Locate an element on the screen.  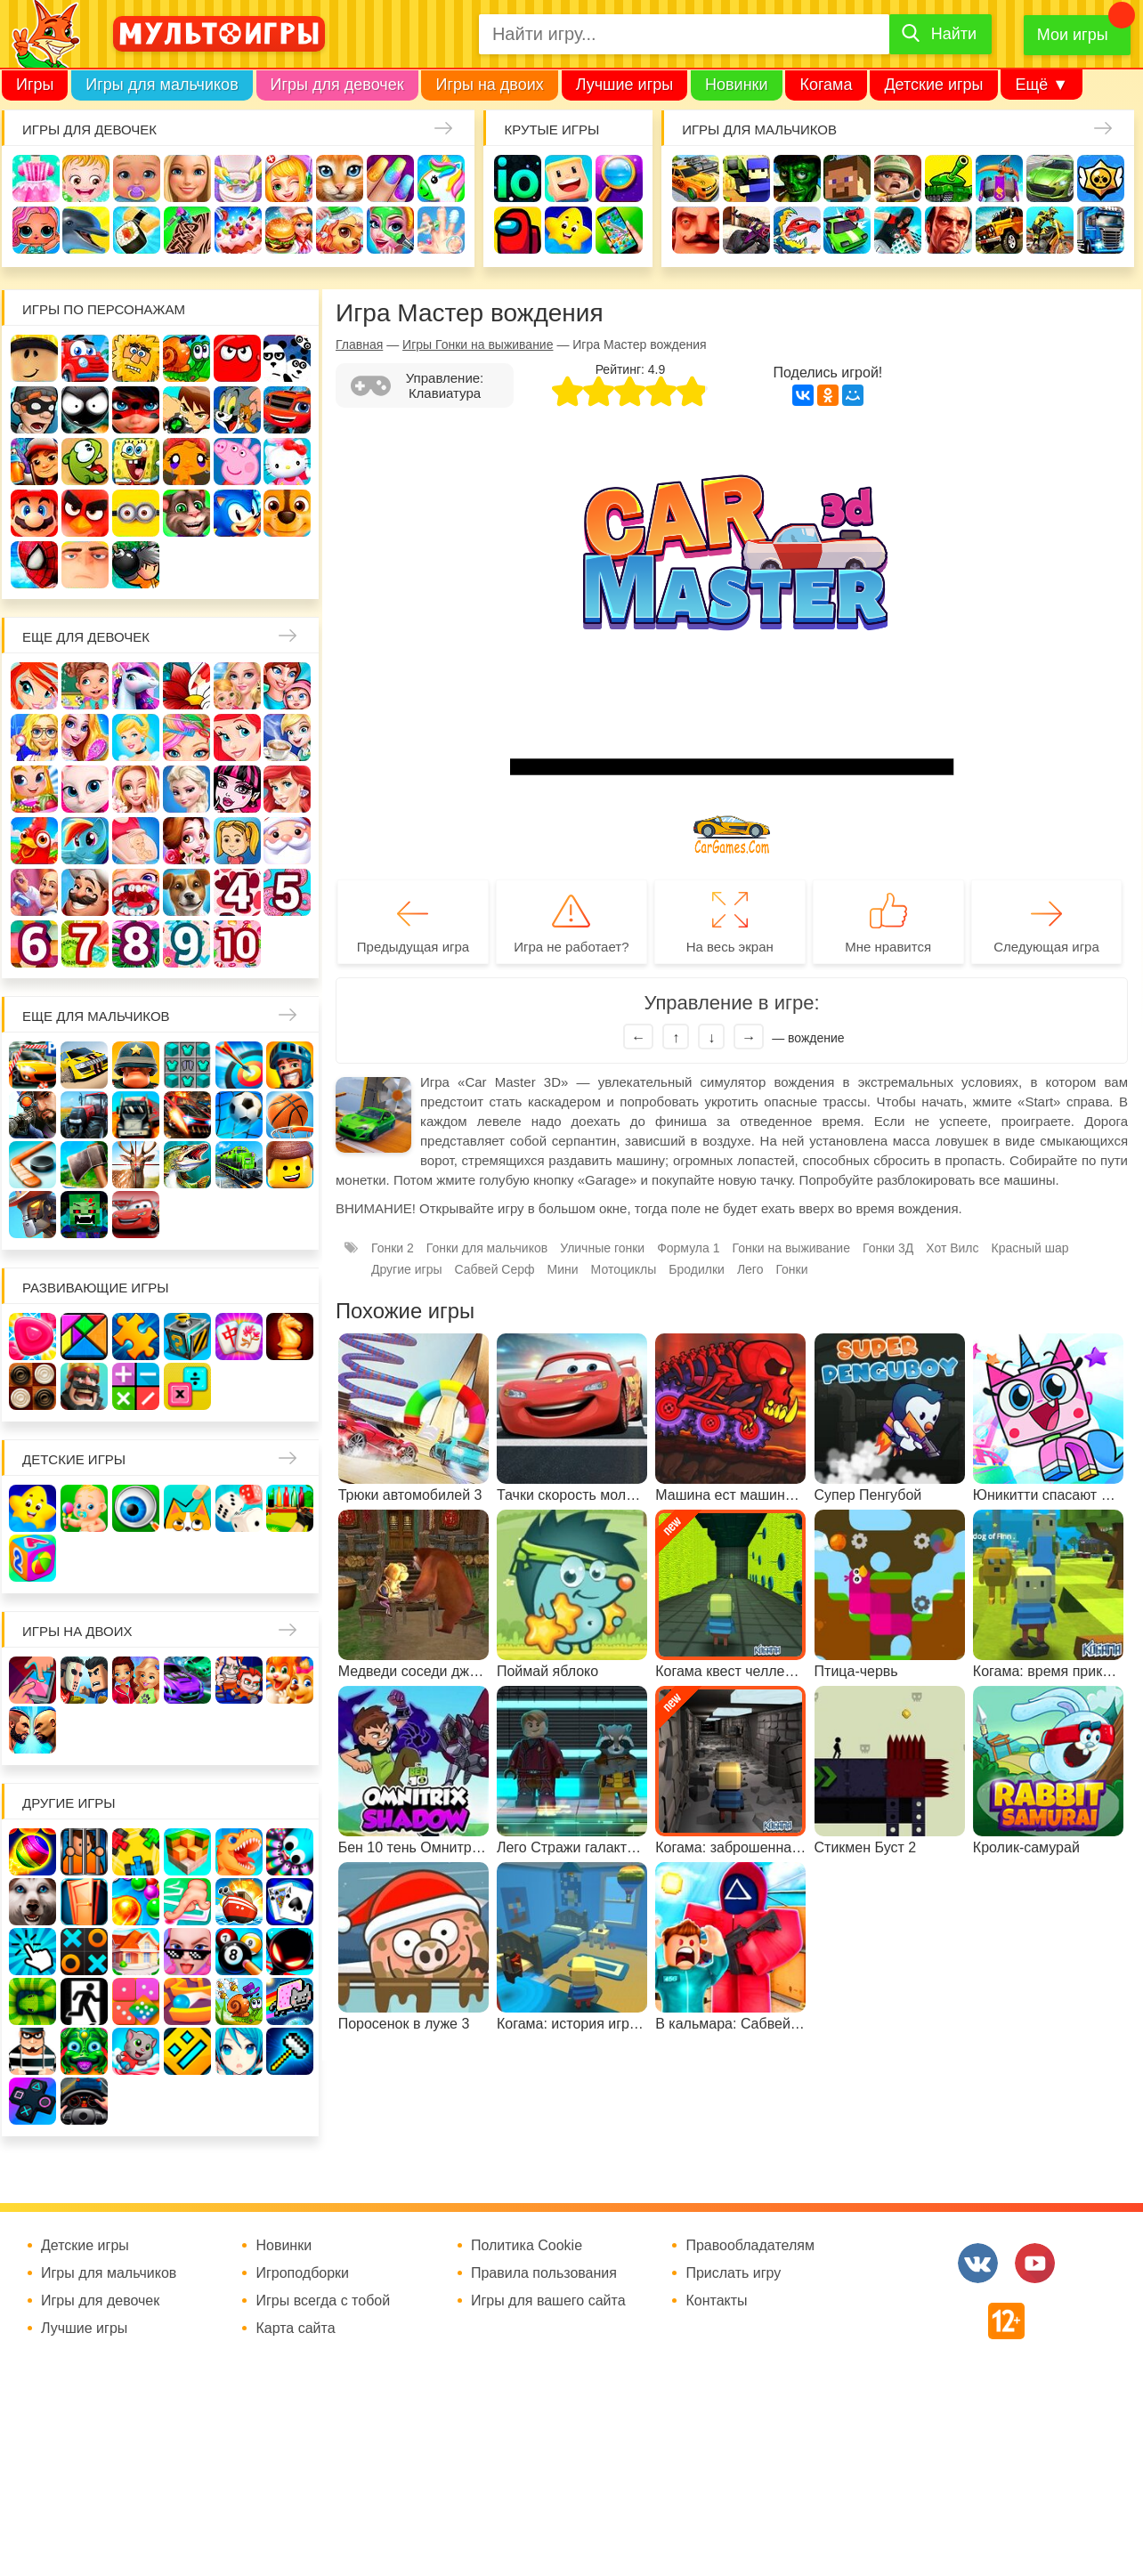
Еще для мальчиков is located at coordinates (96, 1016).